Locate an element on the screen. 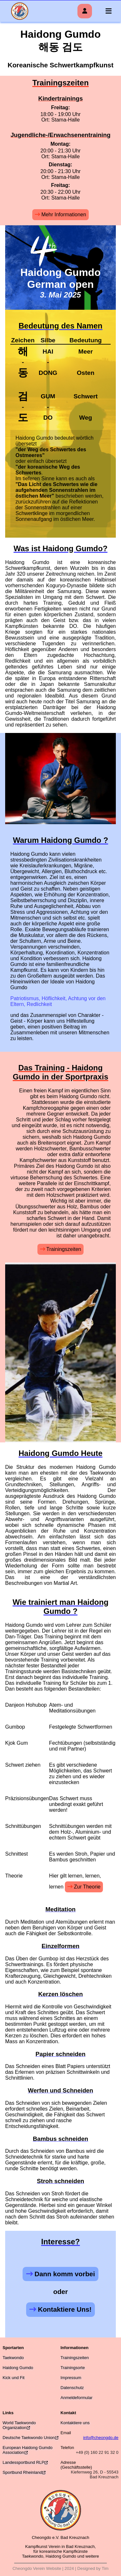  Landessportbund RLP is located at coordinates (23, 2462).